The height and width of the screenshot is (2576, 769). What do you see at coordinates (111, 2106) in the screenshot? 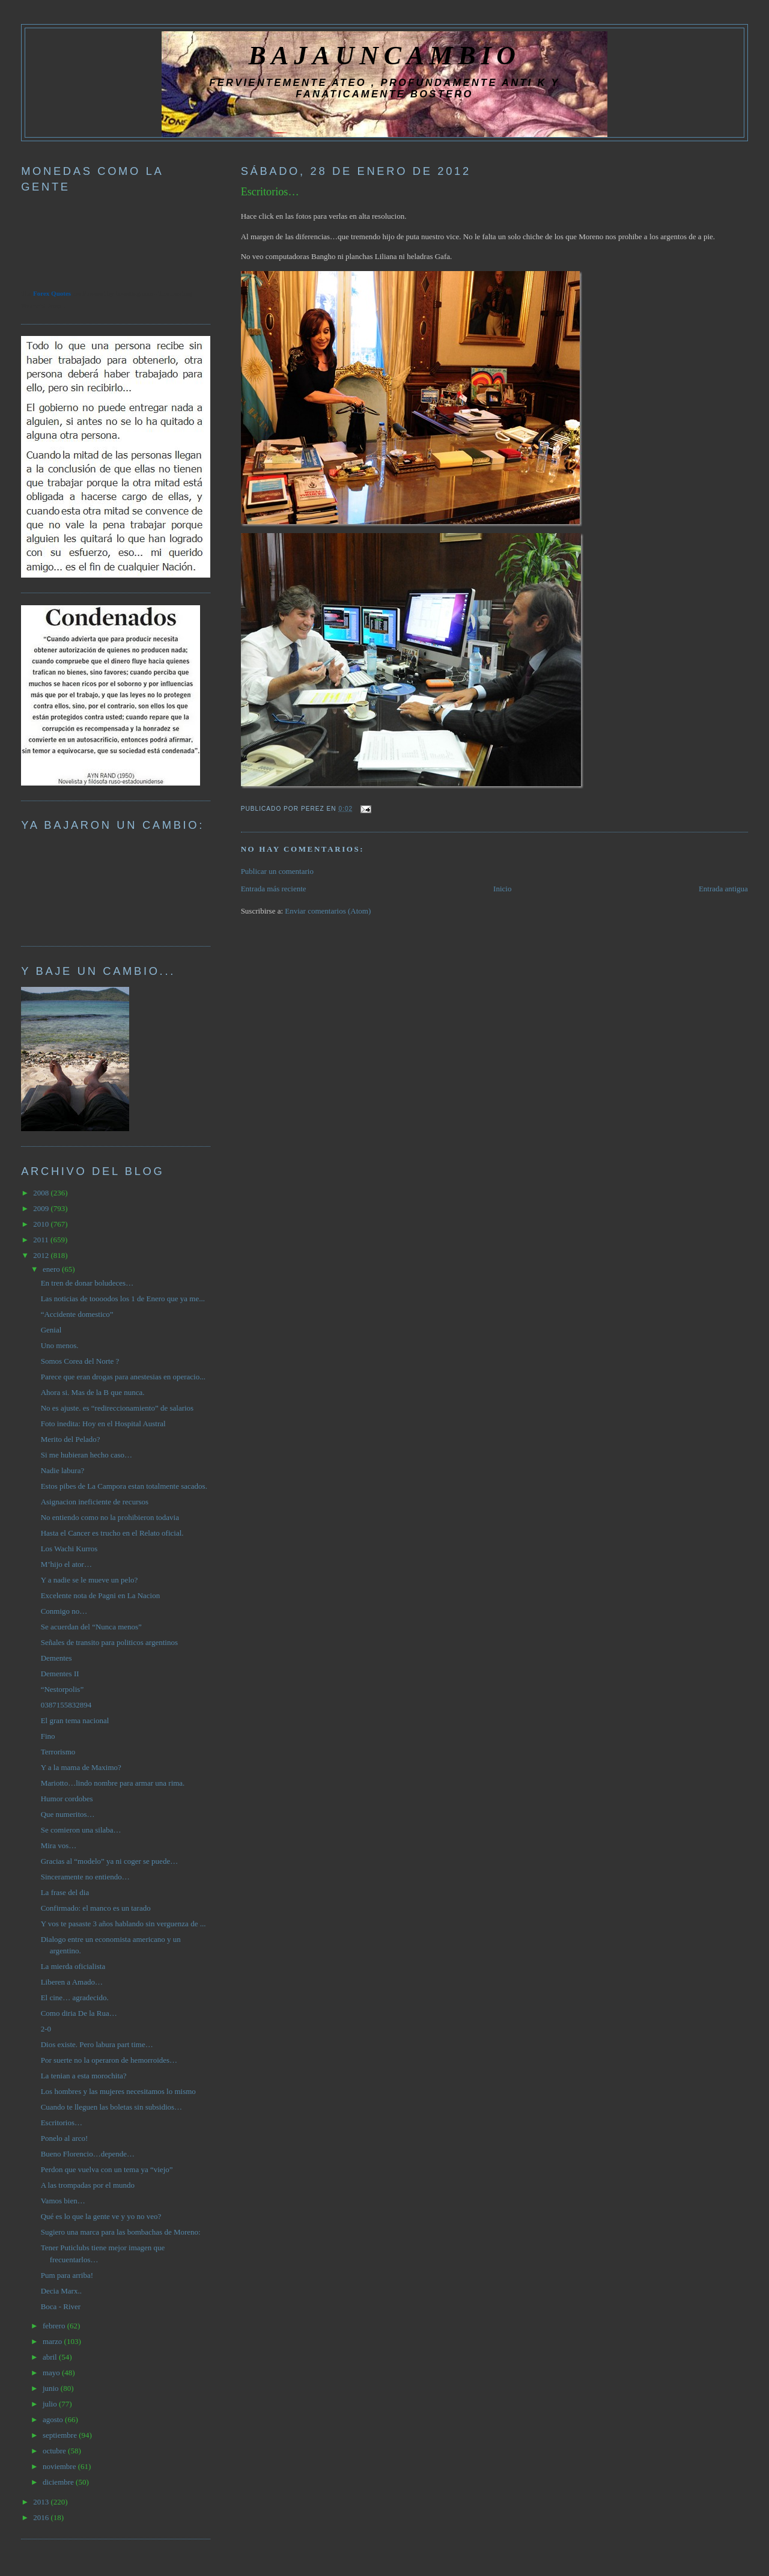
I see `Cuando te lleguen las boletas sin subsidios…` at bounding box center [111, 2106].